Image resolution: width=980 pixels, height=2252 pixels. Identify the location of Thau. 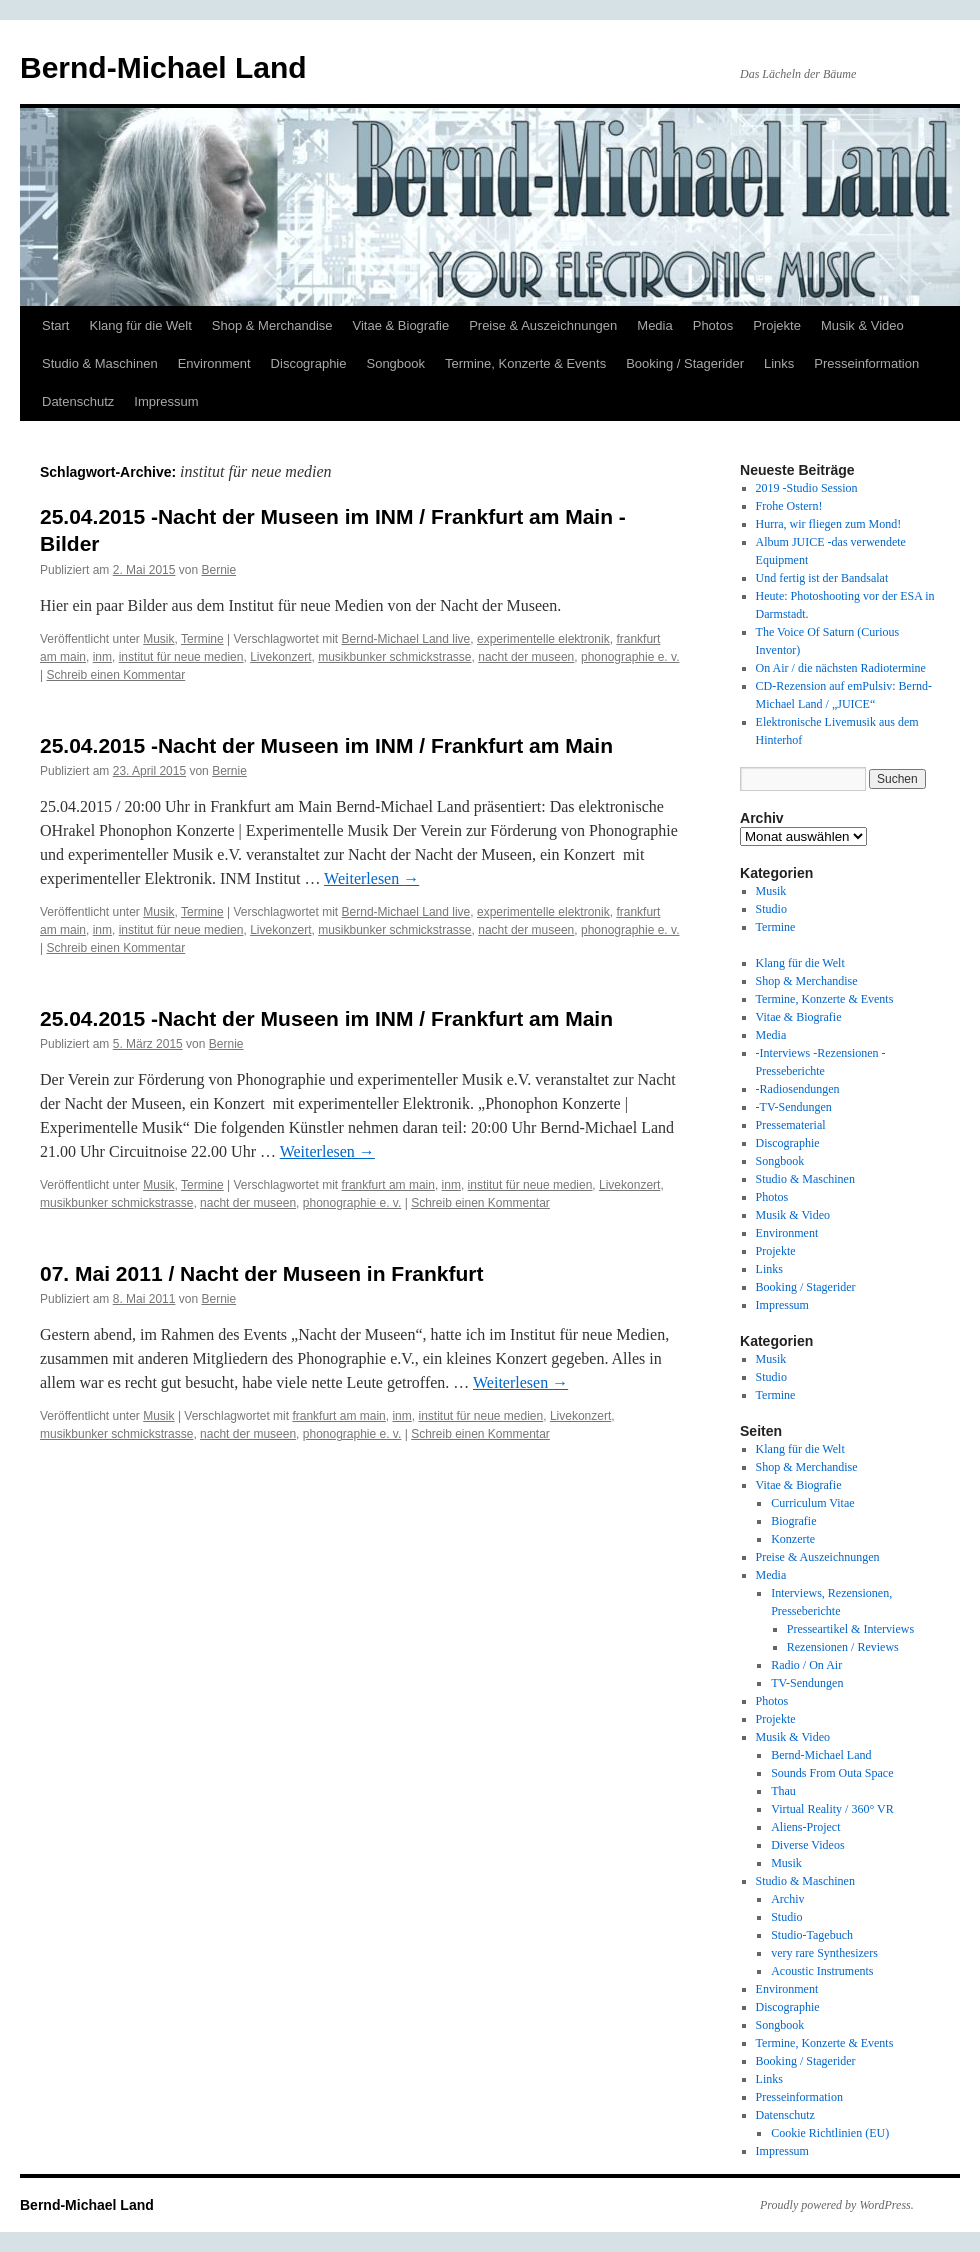
(783, 1791).